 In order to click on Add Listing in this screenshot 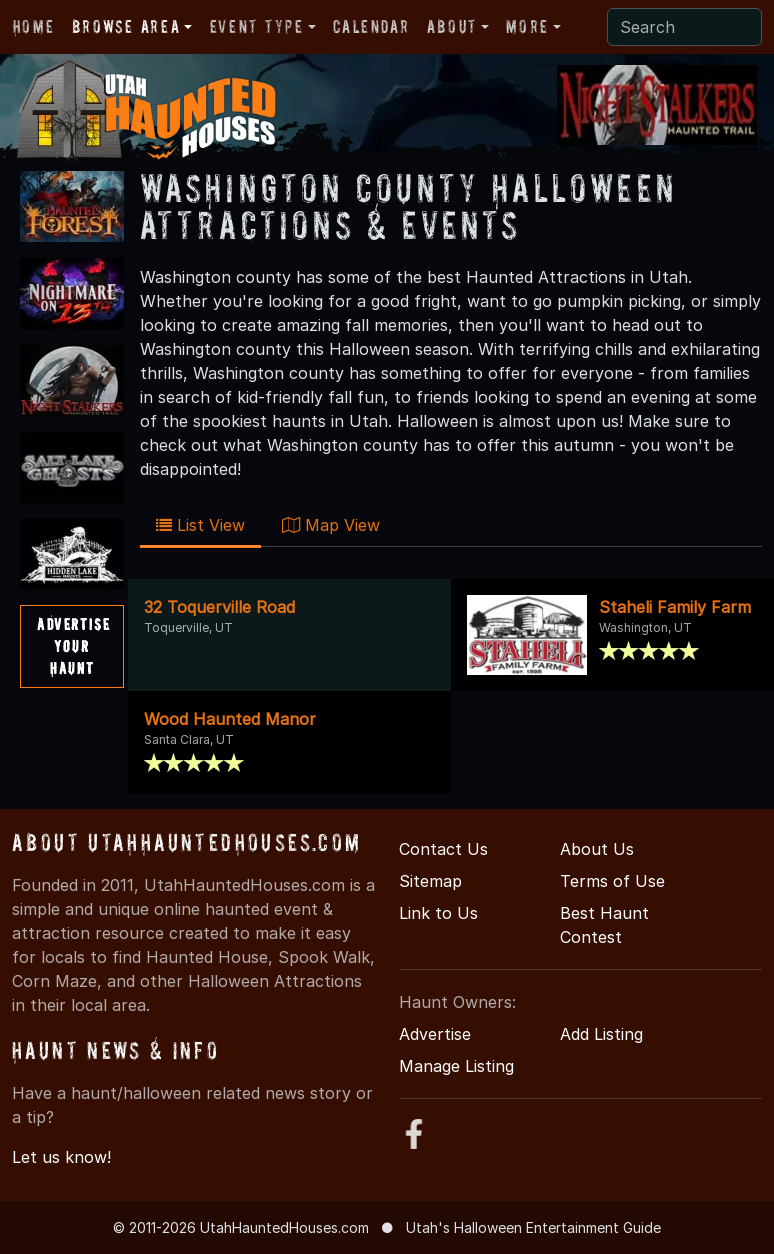, I will do `click(601, 1034)`.